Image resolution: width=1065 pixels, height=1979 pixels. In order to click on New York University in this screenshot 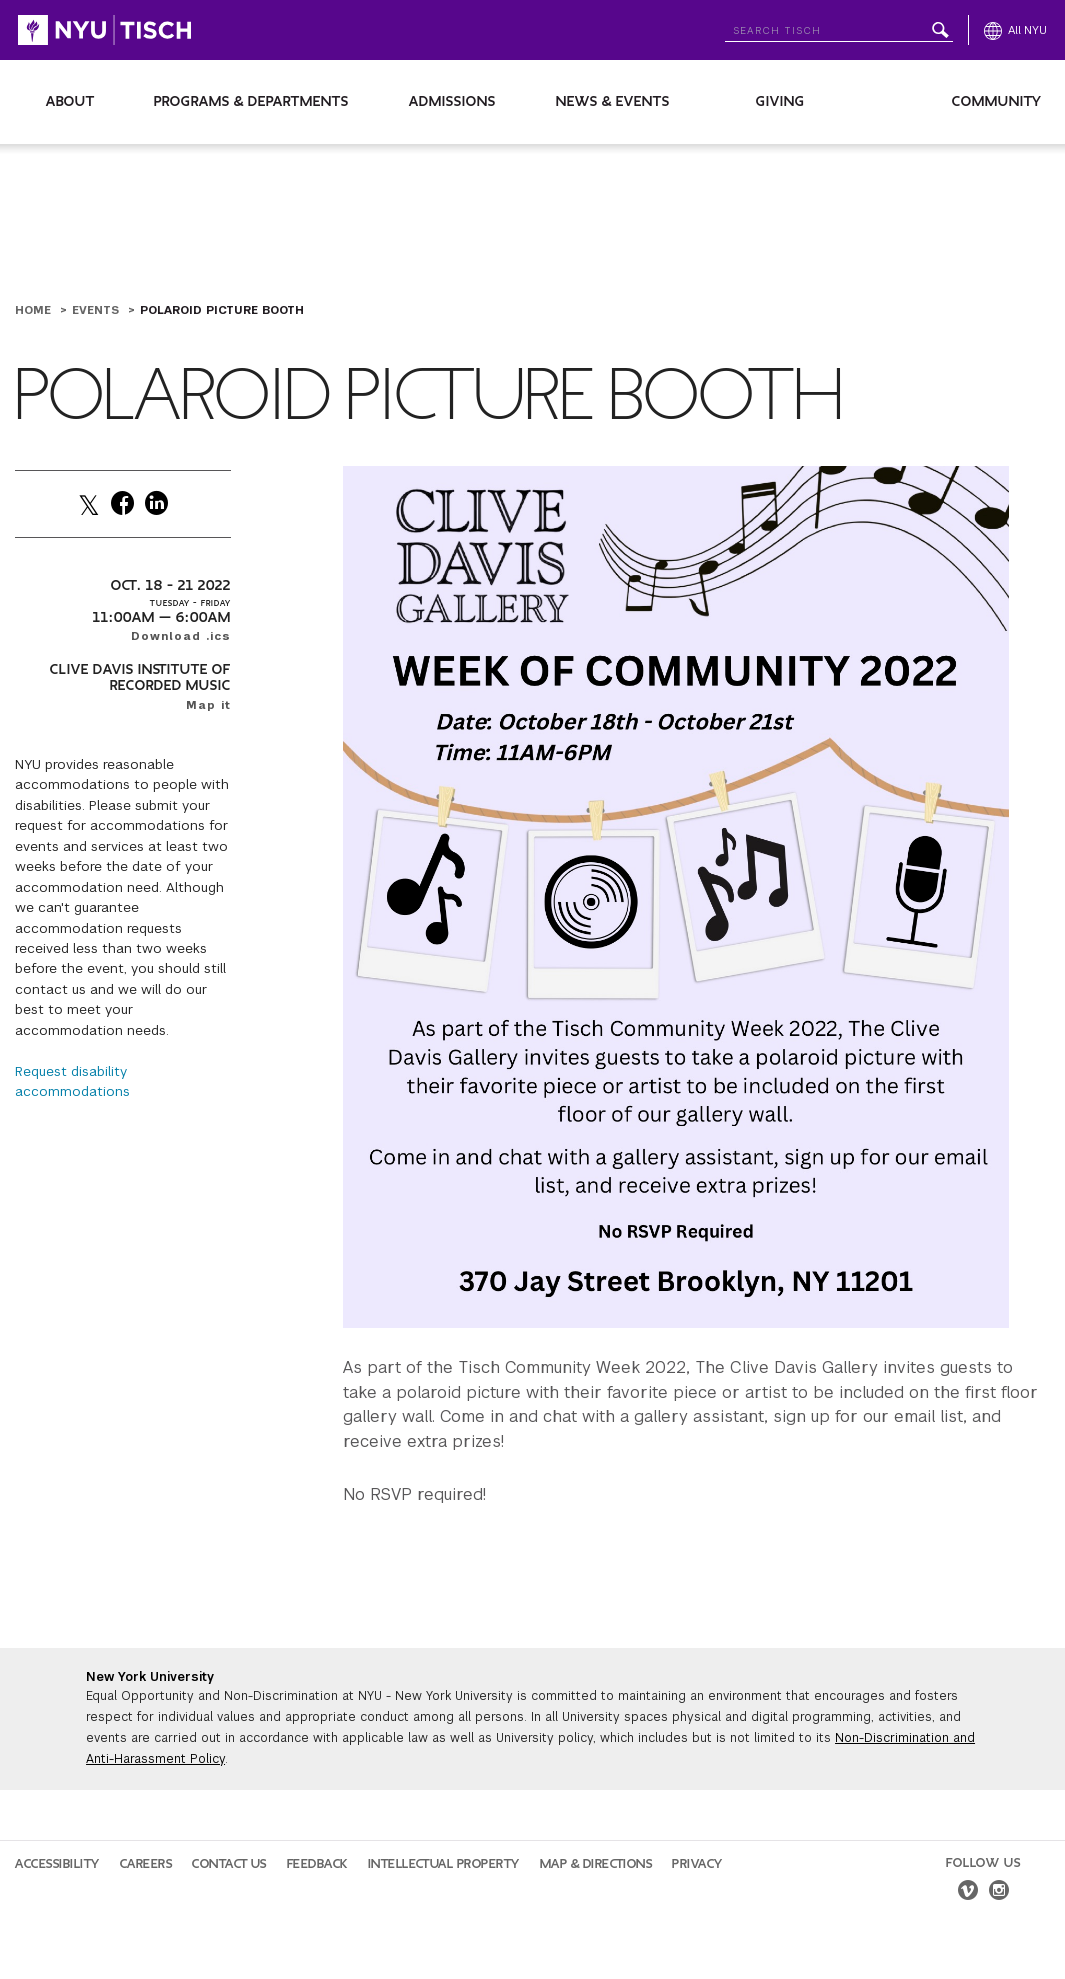, I will do `click(150, 1677)`.